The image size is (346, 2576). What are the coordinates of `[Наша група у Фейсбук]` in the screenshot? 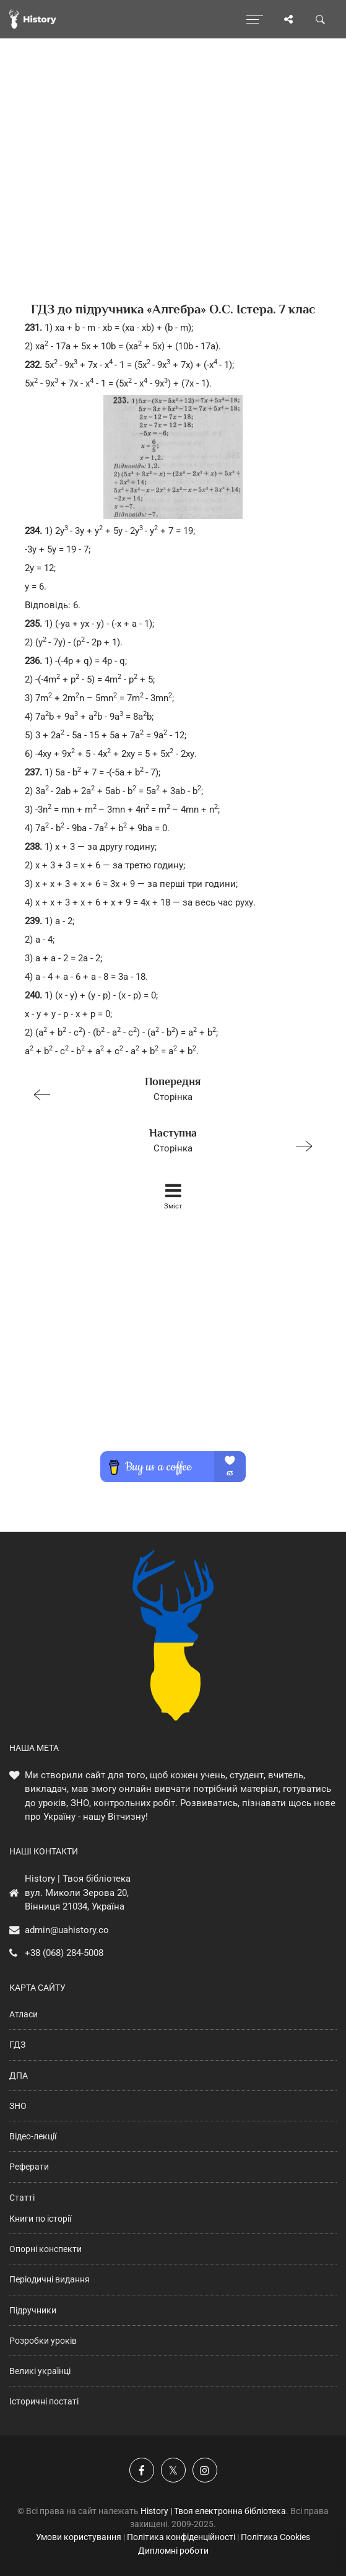 It's located at (141, 2470).